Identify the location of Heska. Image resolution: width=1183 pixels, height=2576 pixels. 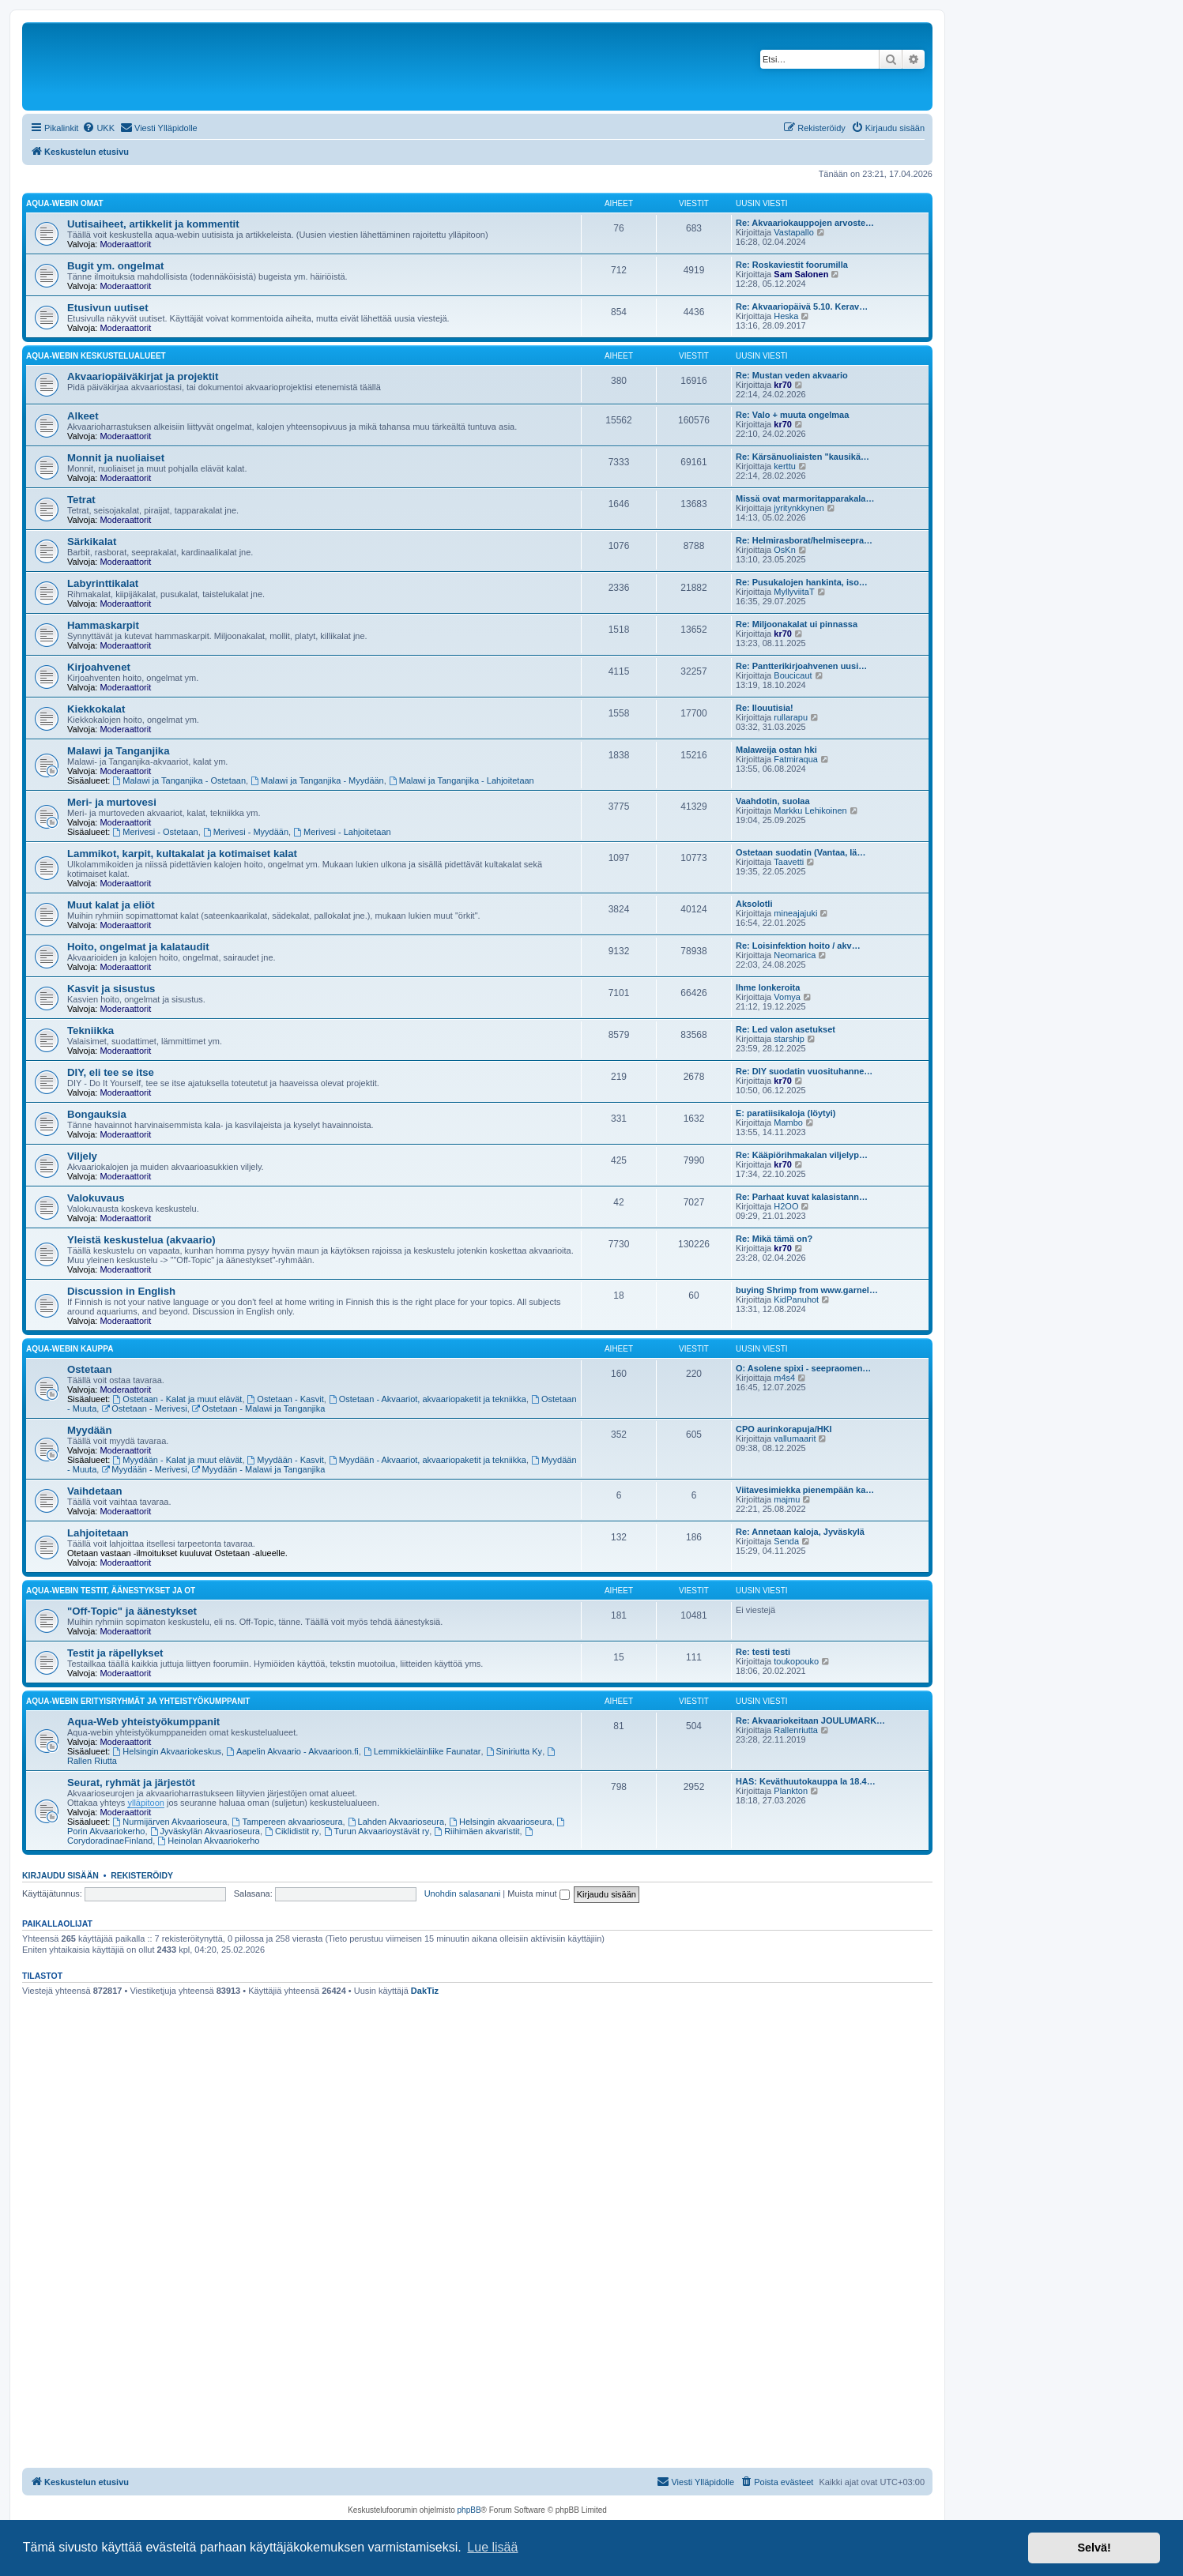
(786, 316).